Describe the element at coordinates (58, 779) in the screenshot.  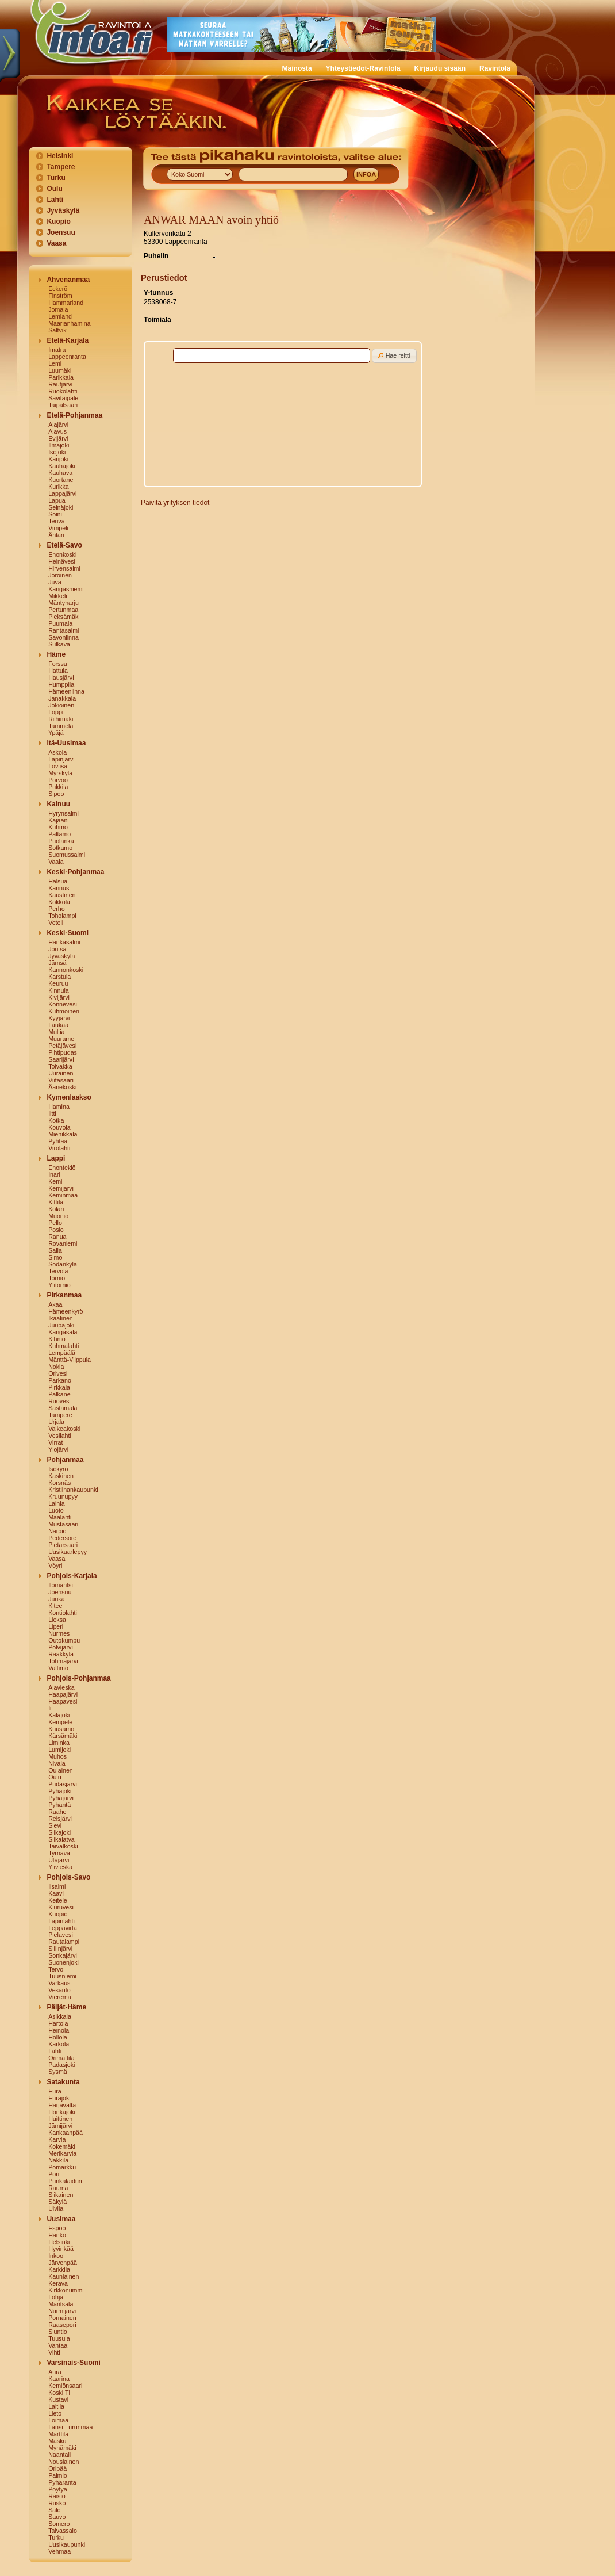
I see `Porvoo` at that location.